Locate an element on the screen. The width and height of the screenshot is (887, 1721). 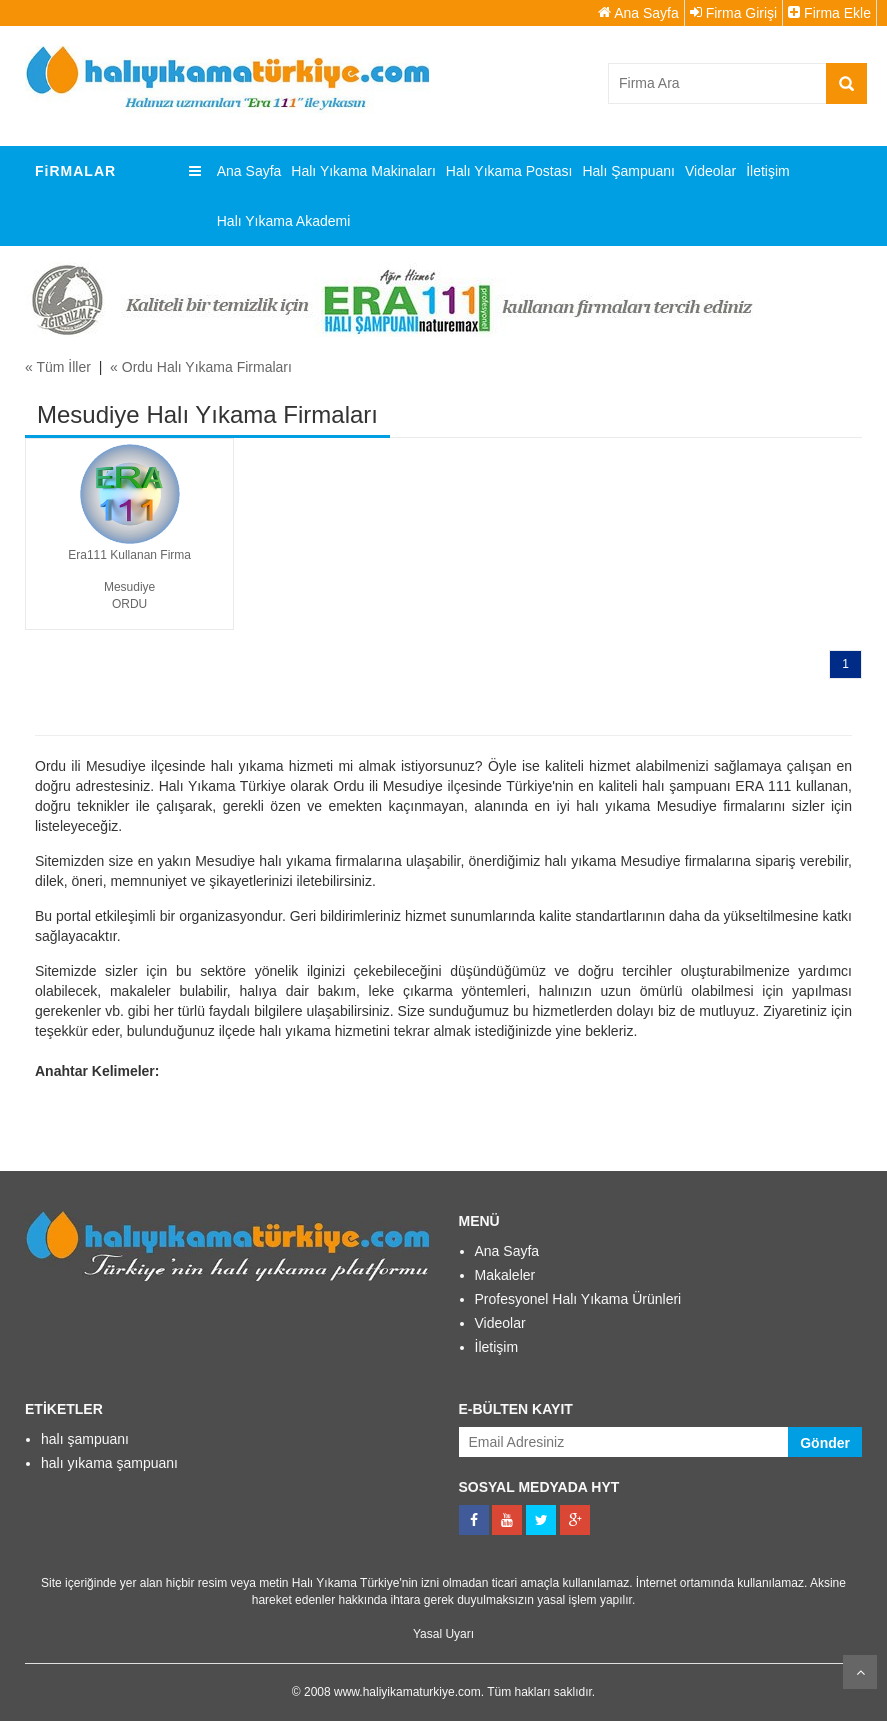
Halı Yıkama Postası is located at coordinates (509, 171).